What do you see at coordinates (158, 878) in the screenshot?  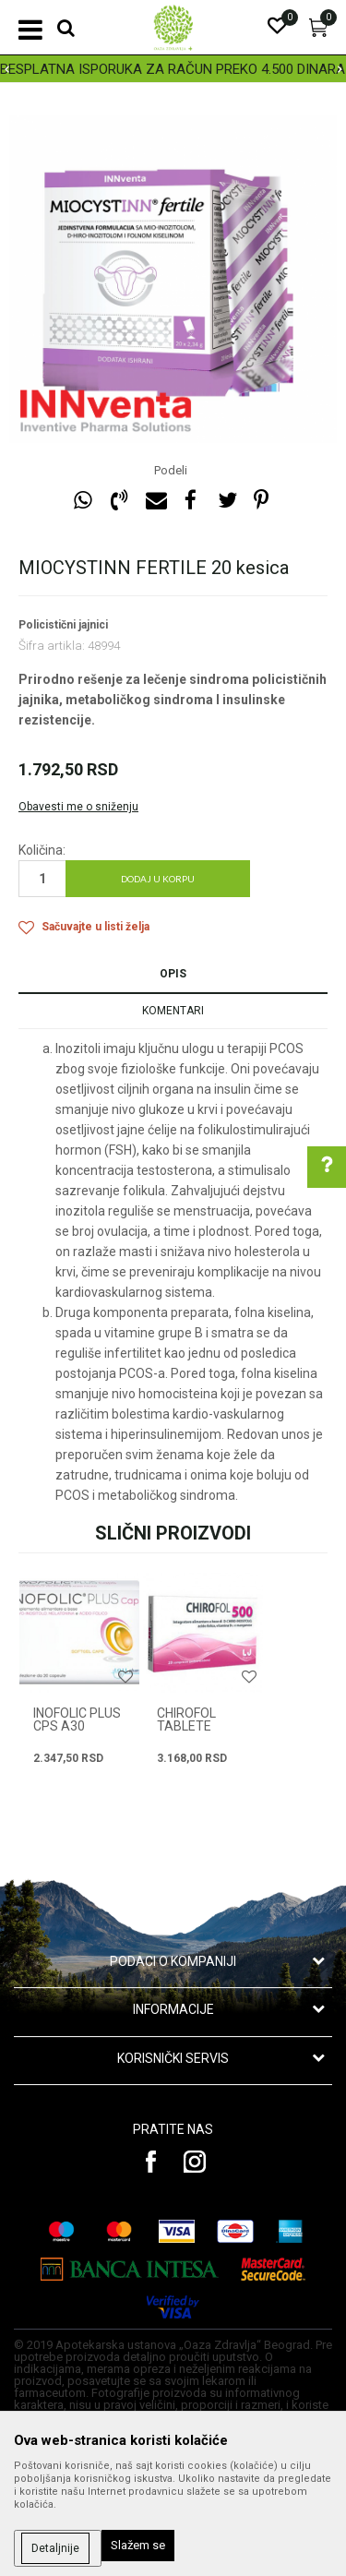 I see `Dodaj u korpu` at bounding box center [158, 878].